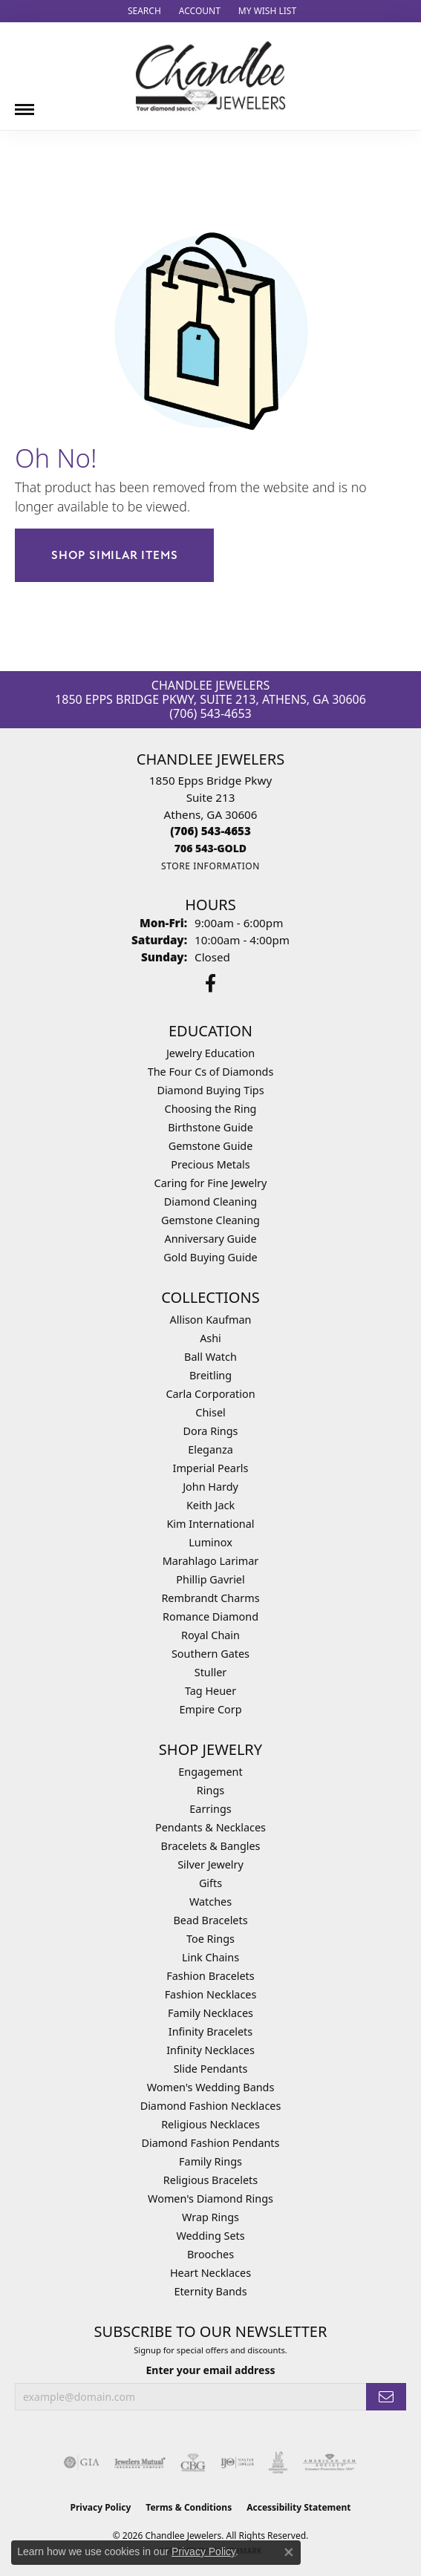 Image resolution: width=421 pixels, height=2576 pixels. What do you see at coordinates (210, 1883) in the screenshot?
I see `Gifts [menuitem]` at bounding box center [210, 1883].